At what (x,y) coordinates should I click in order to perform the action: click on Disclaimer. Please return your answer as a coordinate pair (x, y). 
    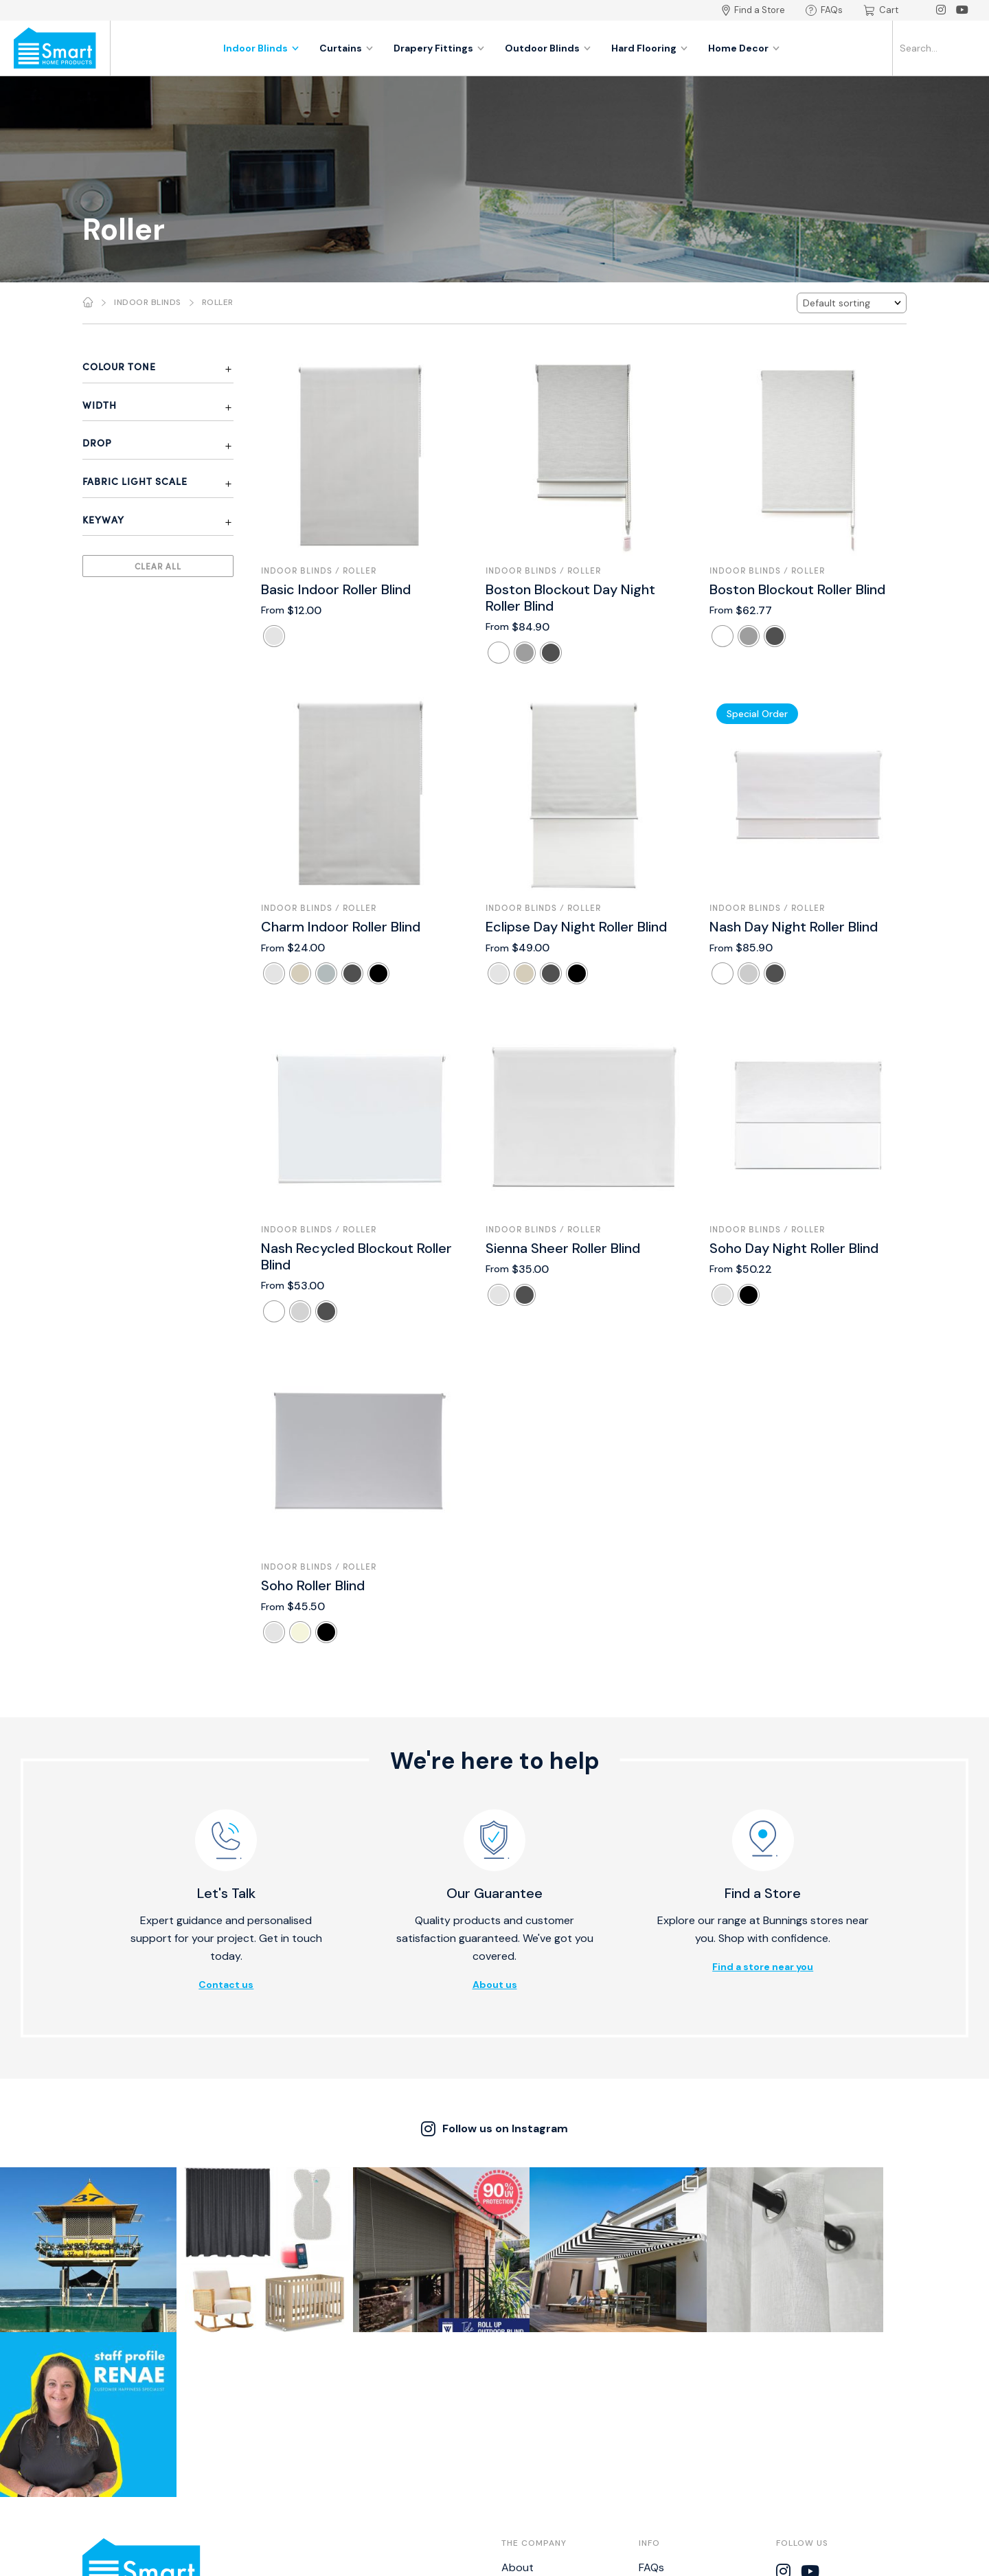
    Looking at the image, I should click on (664, 2444).